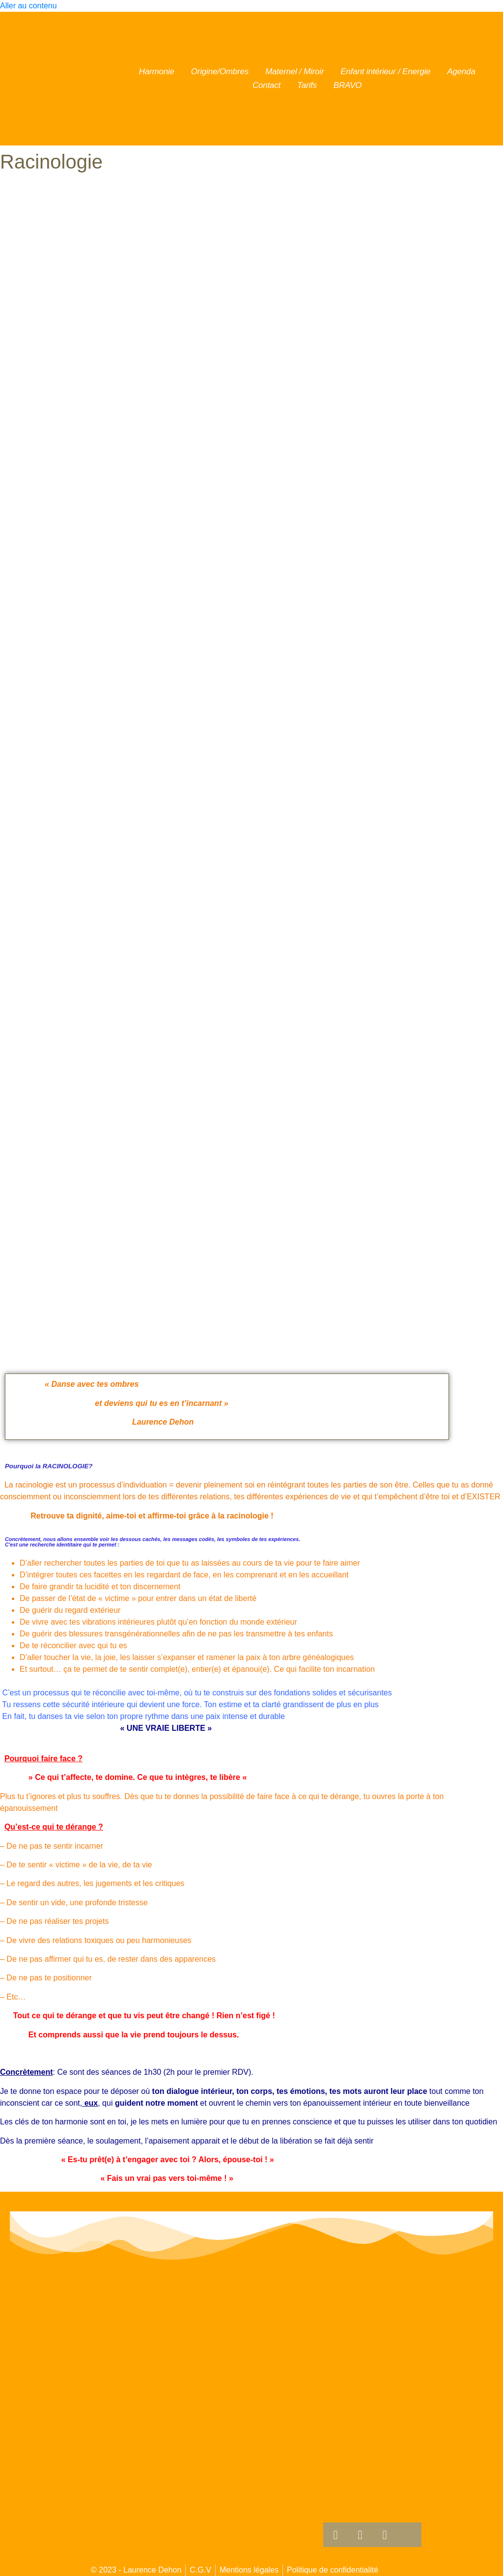  Describe the element at coordinates (461, 71) in the screenshot. I see `Agenda` at that location.